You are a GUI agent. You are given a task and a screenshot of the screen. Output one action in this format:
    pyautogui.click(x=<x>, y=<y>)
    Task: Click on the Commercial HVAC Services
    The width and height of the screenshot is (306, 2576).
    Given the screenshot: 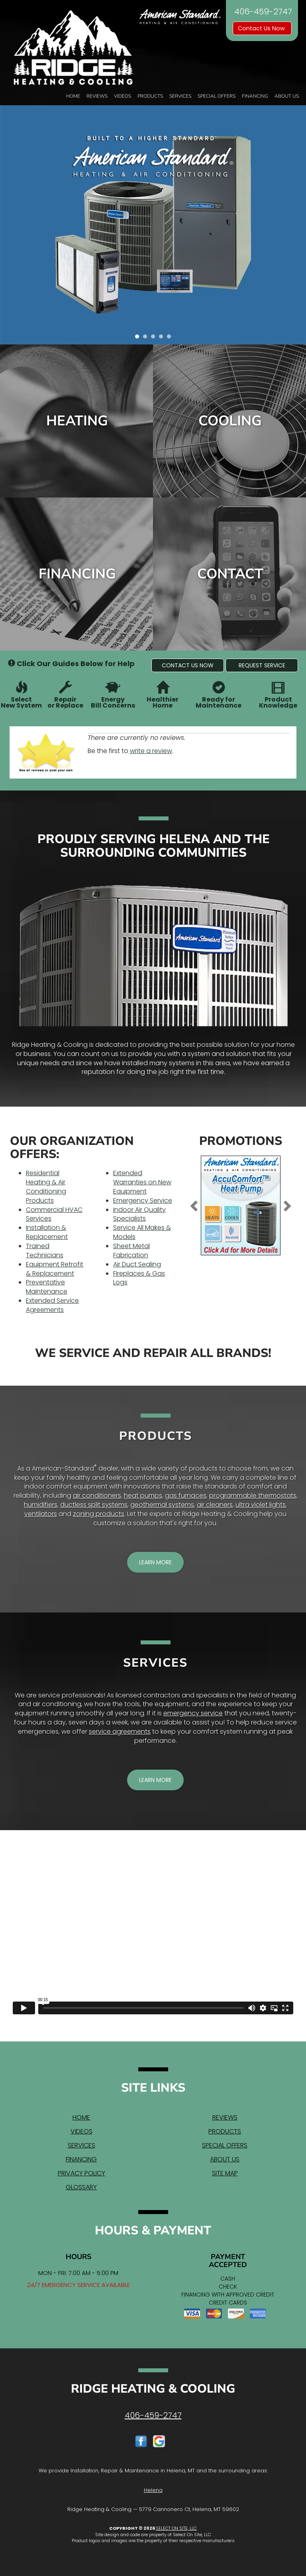 What is the action you would take?
    pyautogui.click(x=54, y=1214)
    